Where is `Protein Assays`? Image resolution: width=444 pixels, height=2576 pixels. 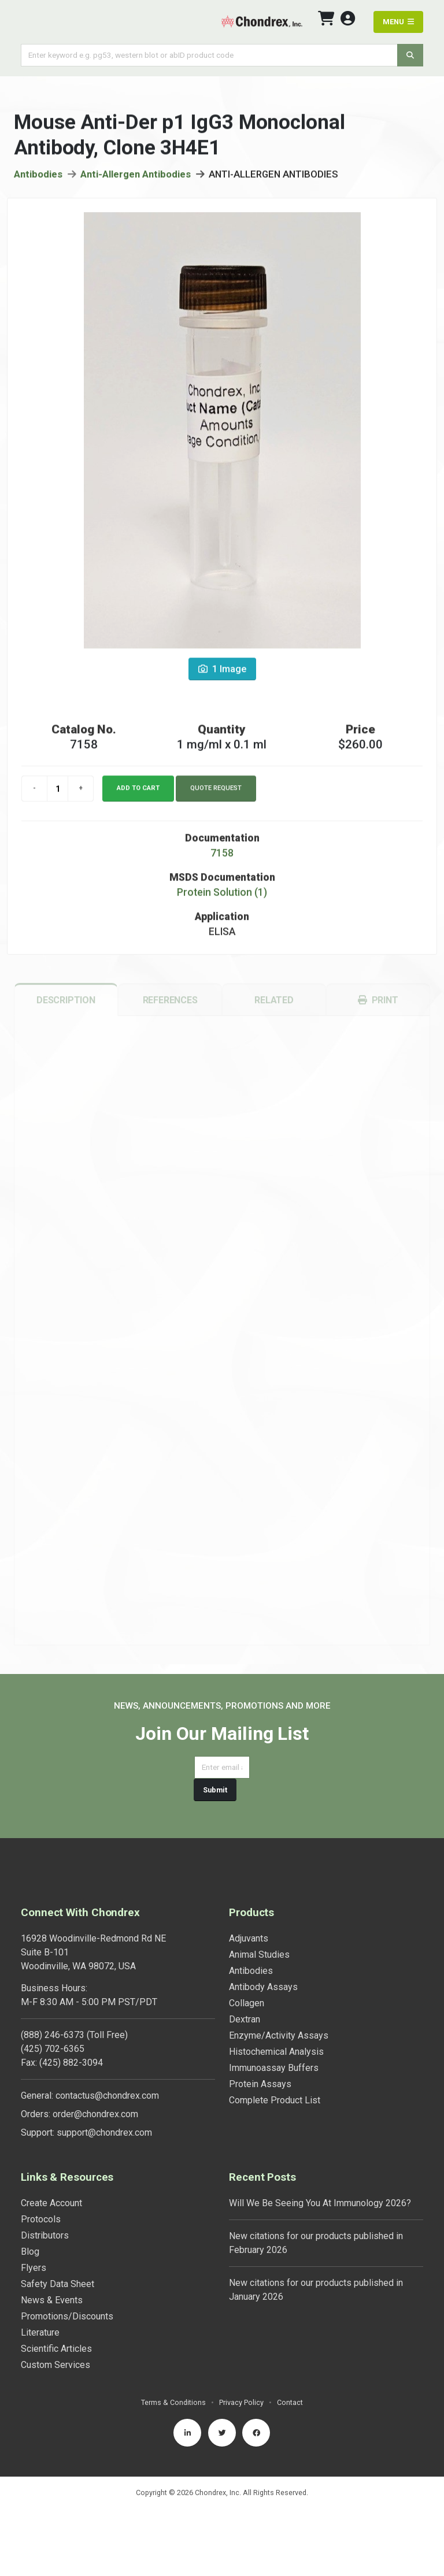 Protein Assays is located at coordinates (260, 2083).